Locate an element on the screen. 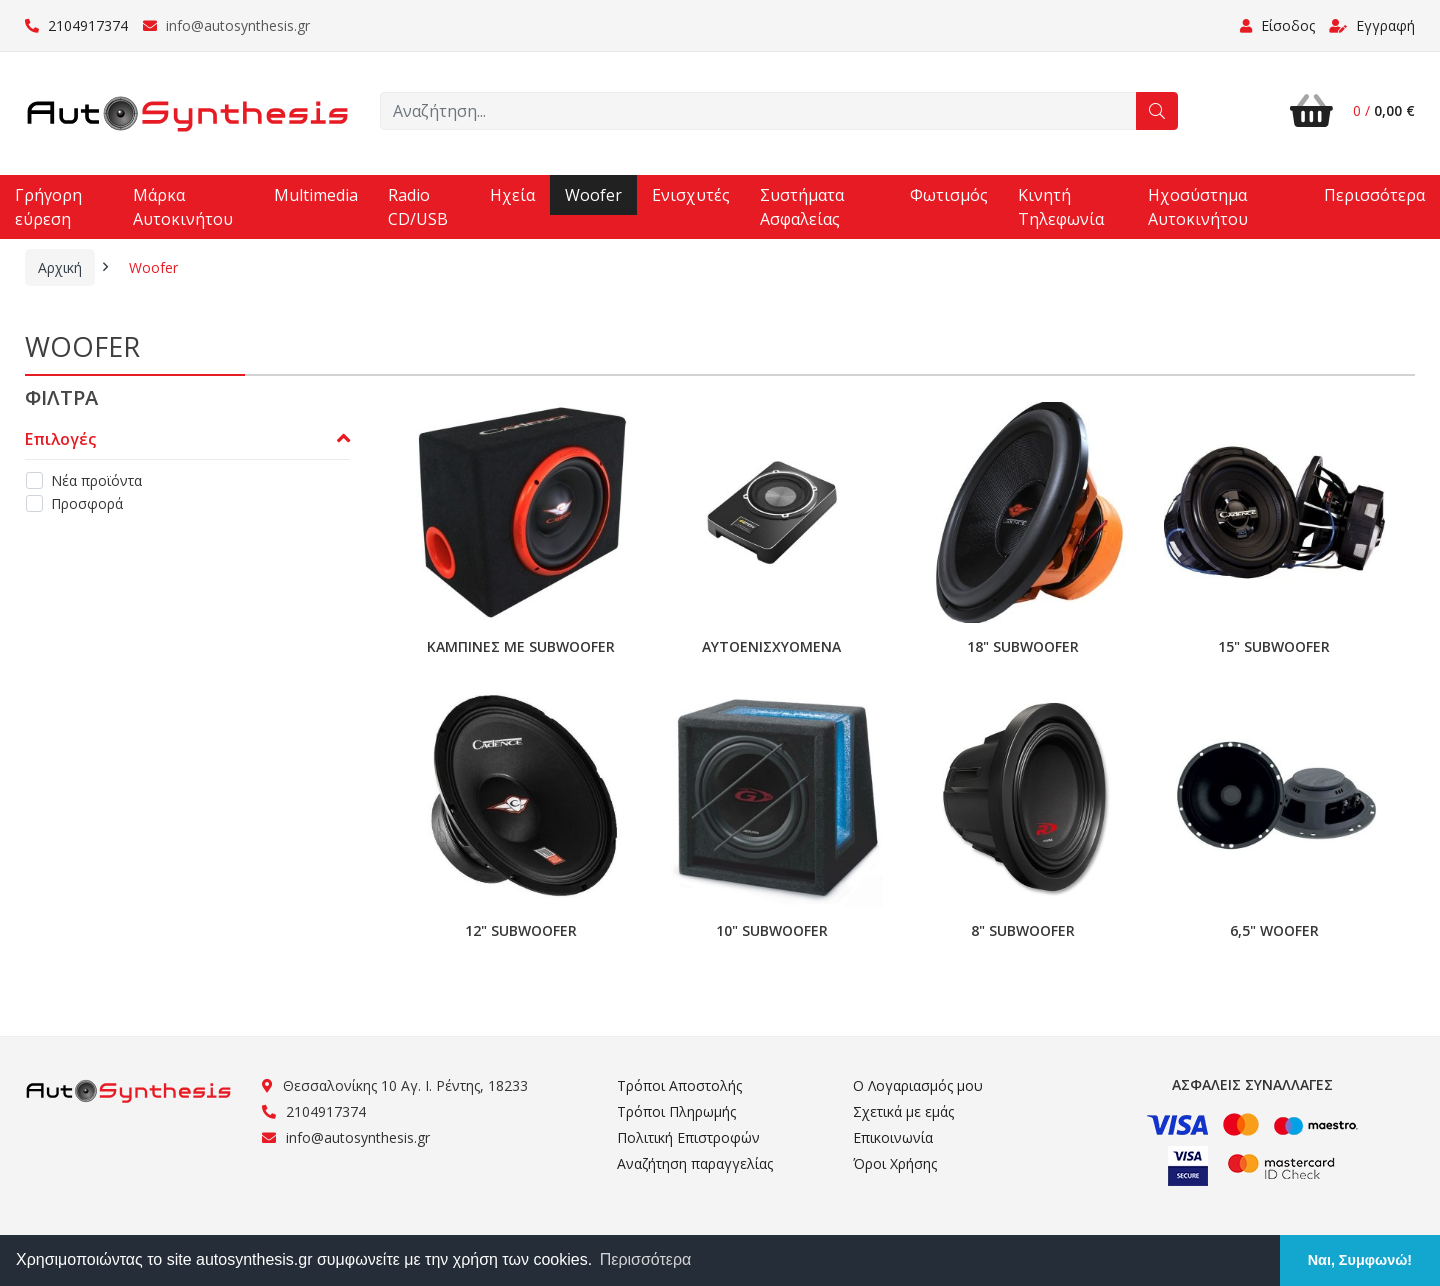 The width and height of the screenshot is (1440, 1286). Radio CD/USB is located at coordinates (418, 207).